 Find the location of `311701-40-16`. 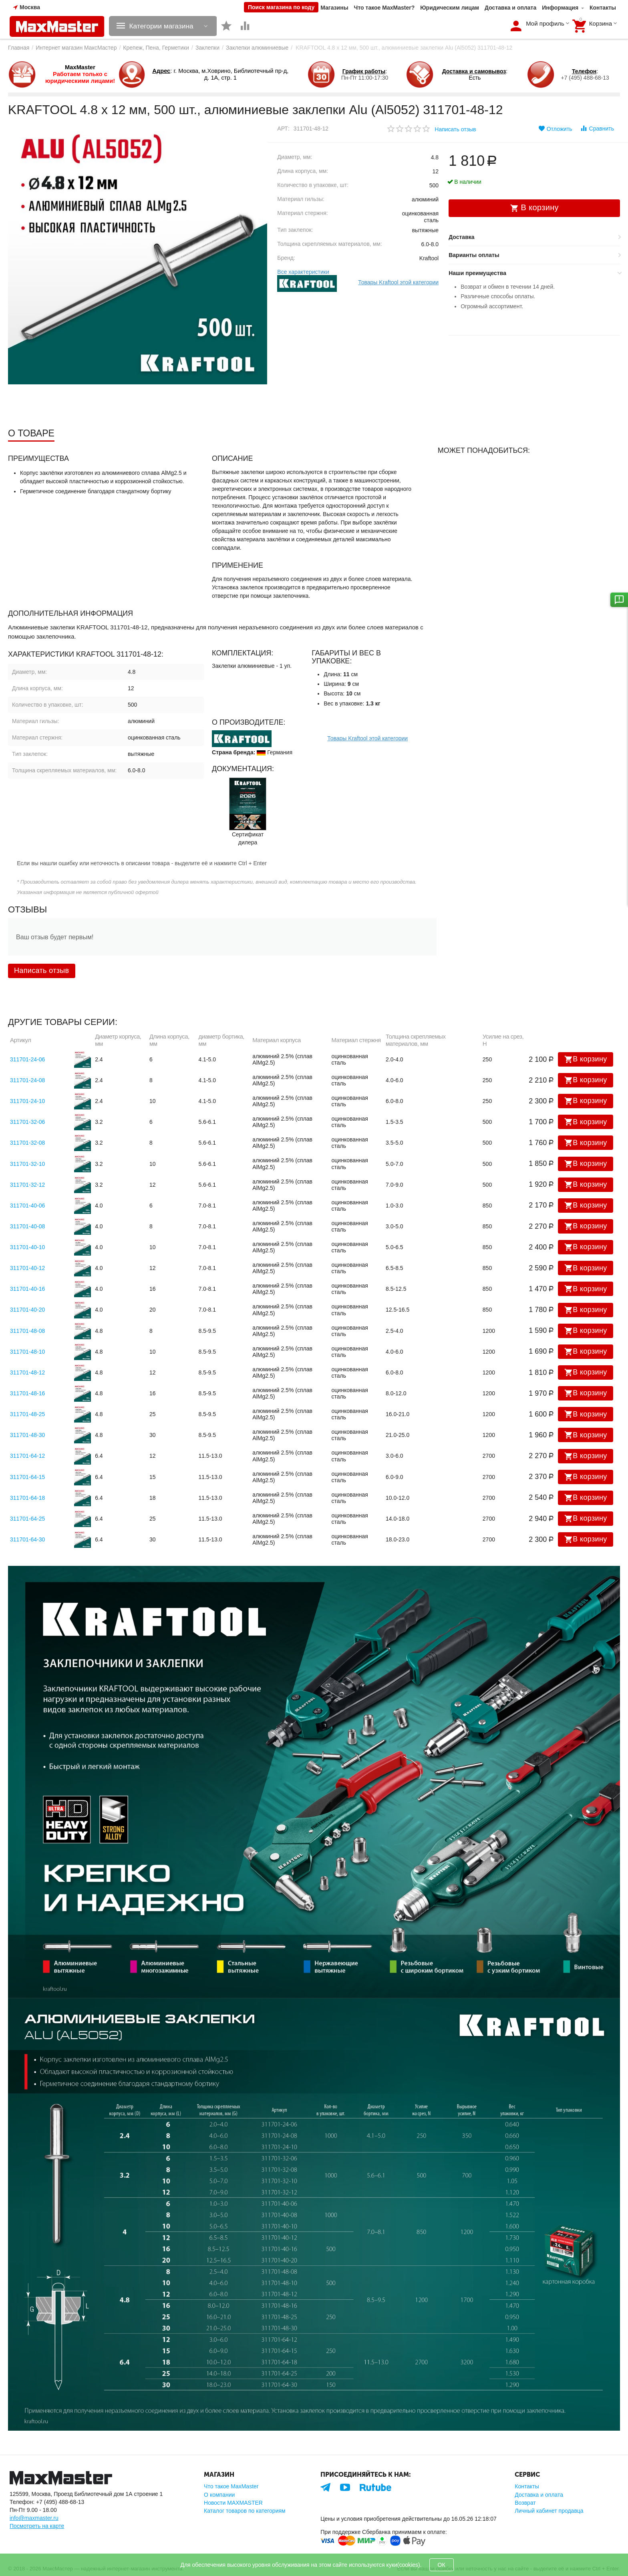

311701-40-16 is located at coordinates (27, 1289).